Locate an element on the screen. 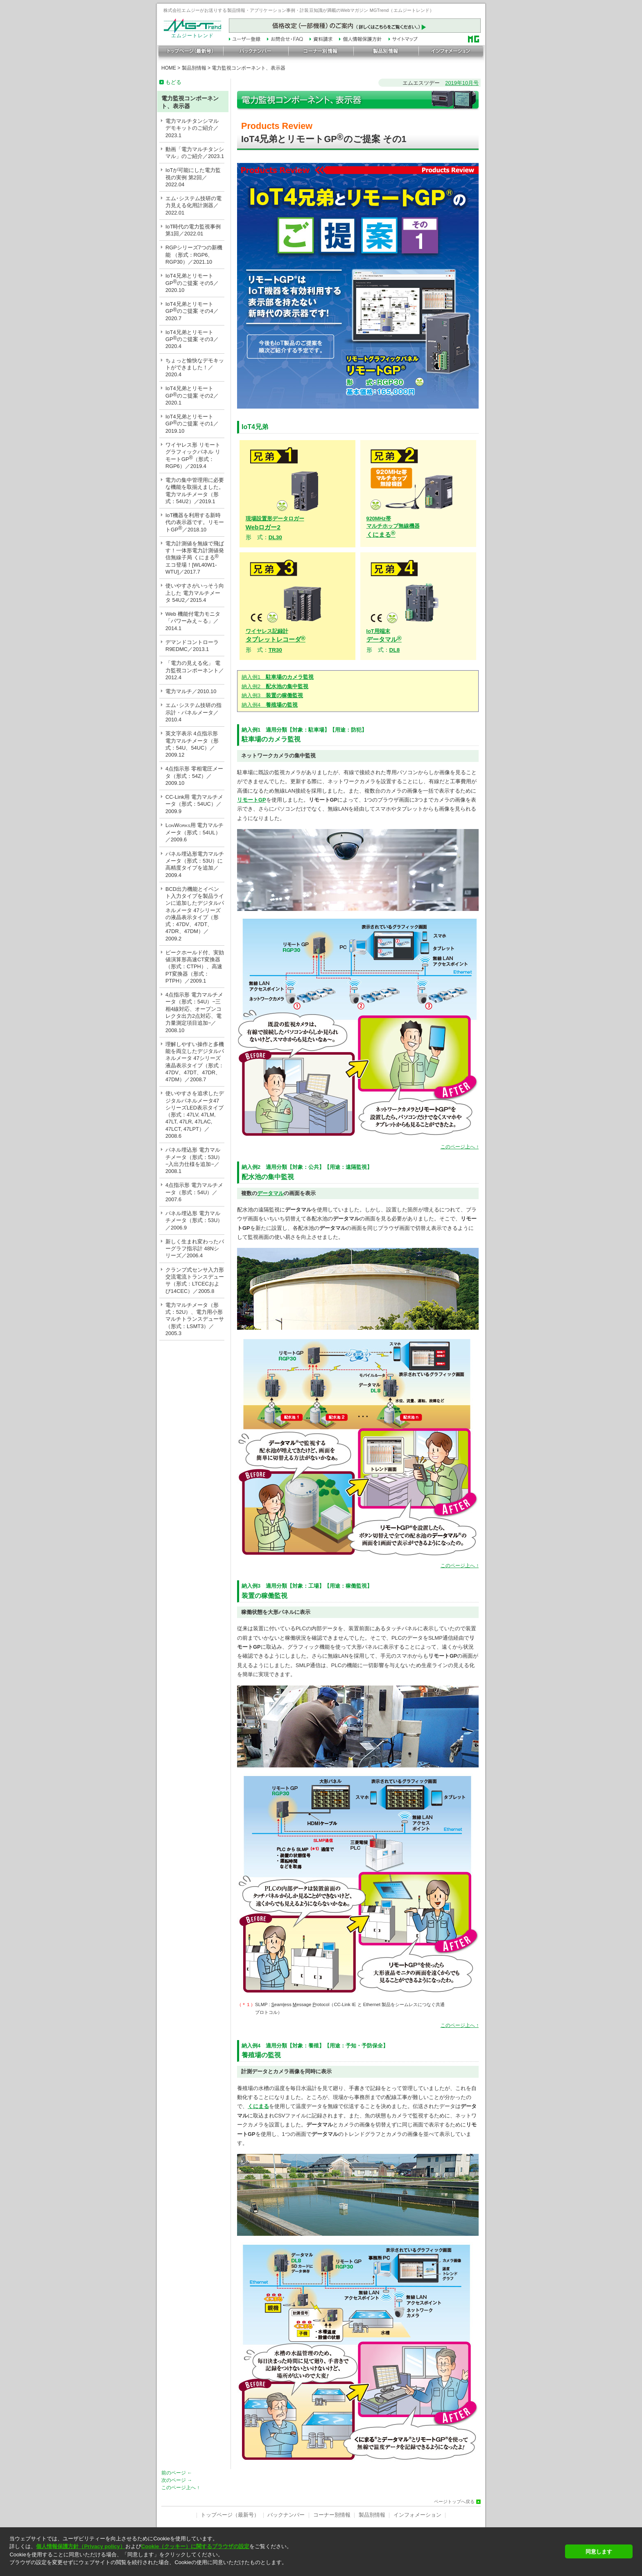  理解しやすい操作と多機能を両立したデジタルパネルメータ 47シリーズ 液晶表示タイプ（形式：47DV、47DT、47DR、47DM）／2008.7 is located at coordinates (194, 1061).